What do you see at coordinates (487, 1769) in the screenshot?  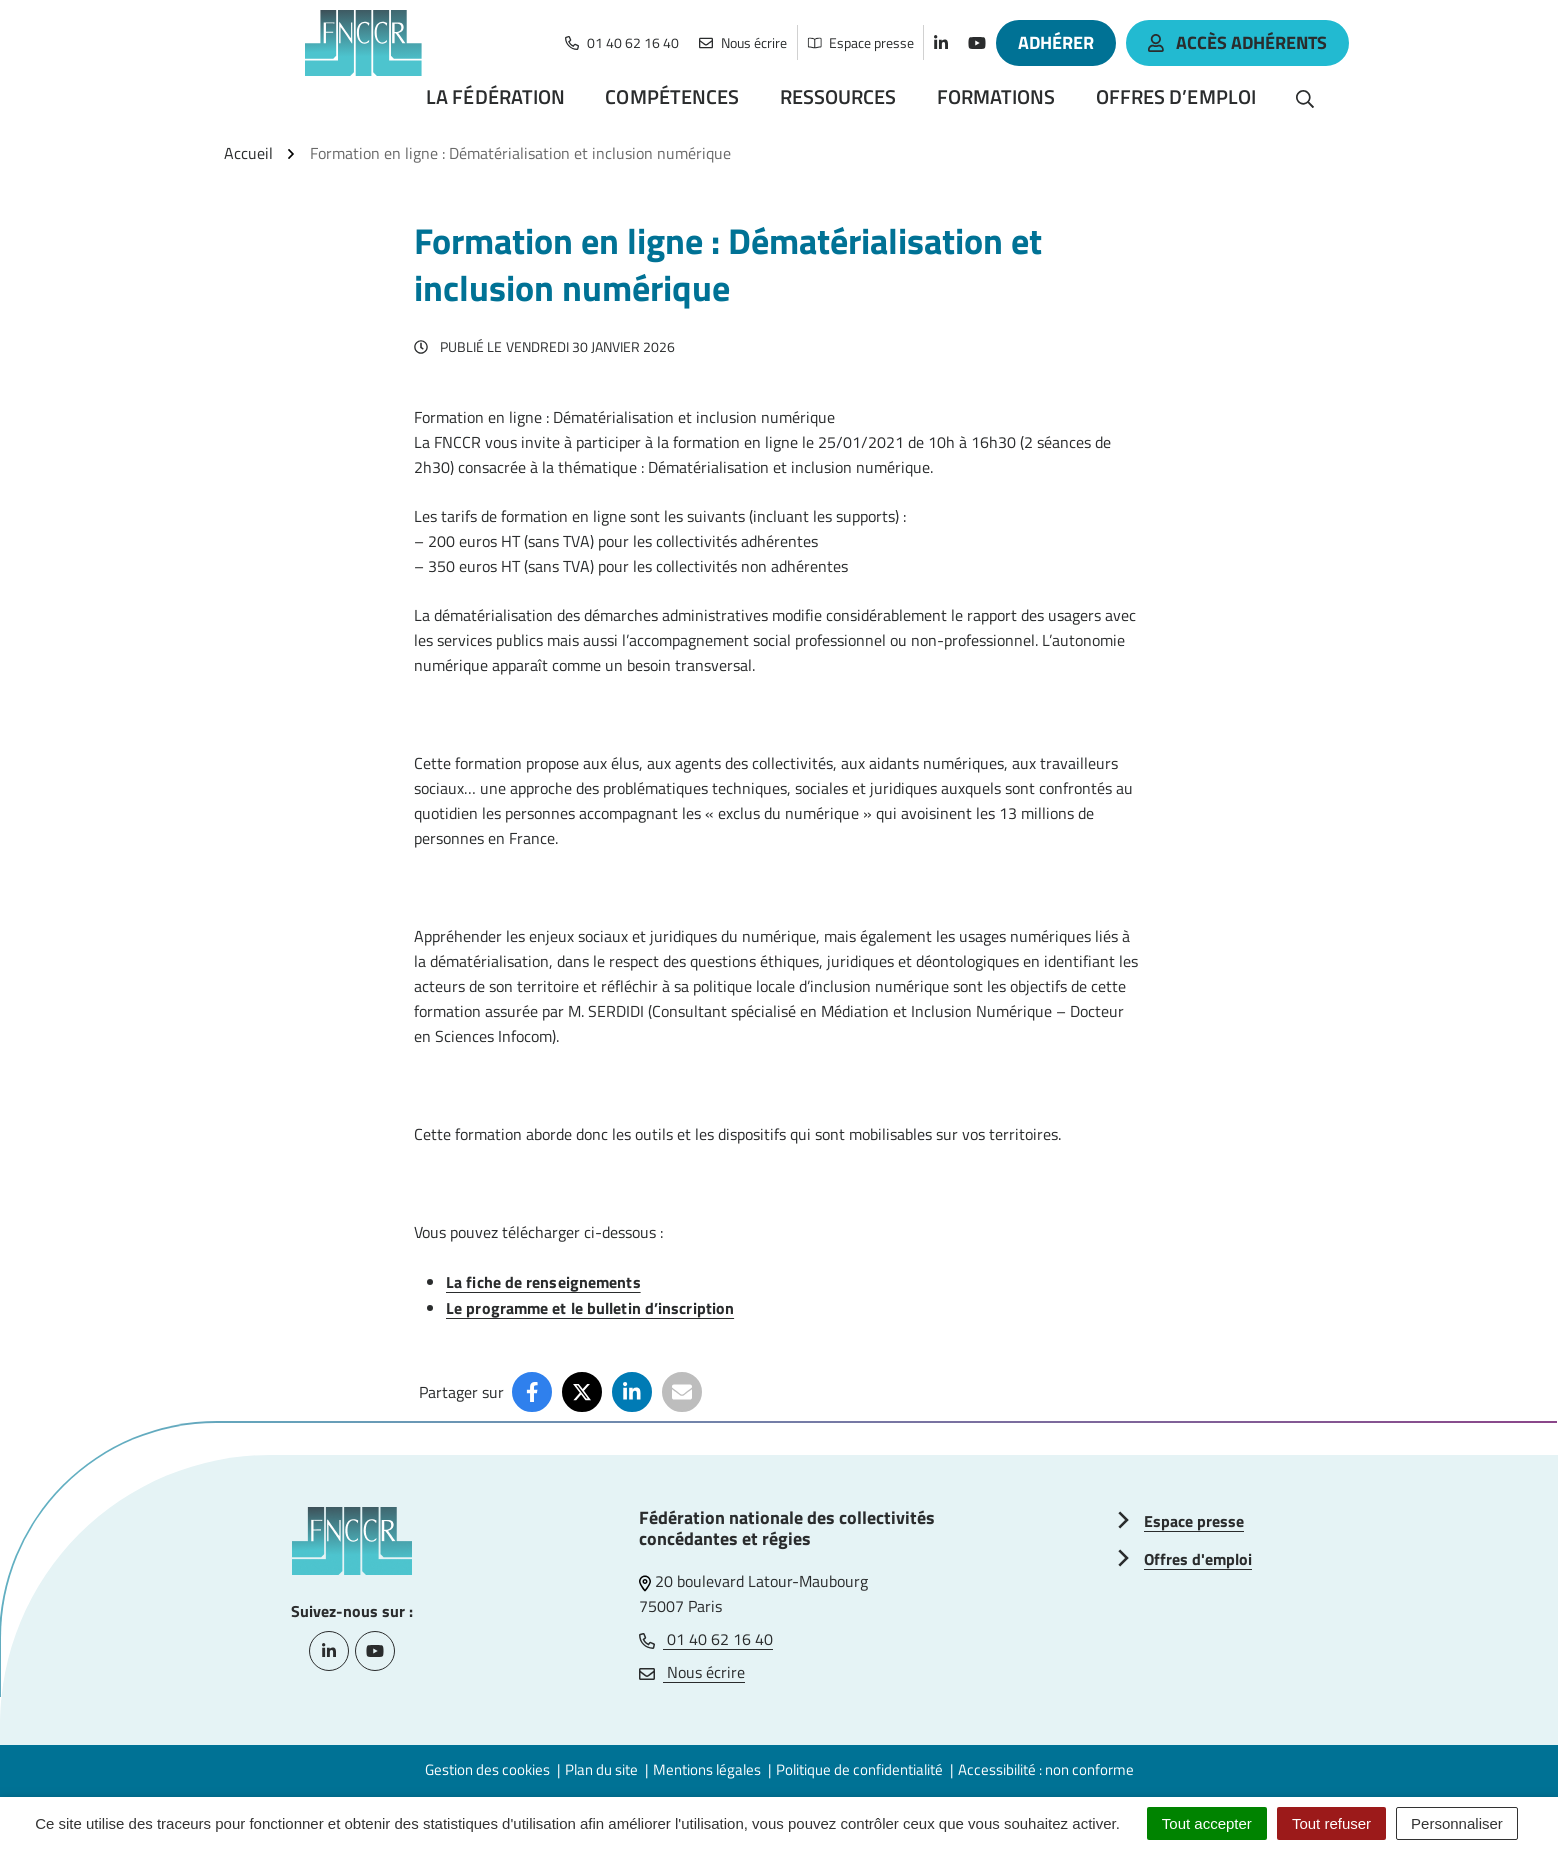 I see `Gestion des cookies [button]` at bounding box center [487, 1769].